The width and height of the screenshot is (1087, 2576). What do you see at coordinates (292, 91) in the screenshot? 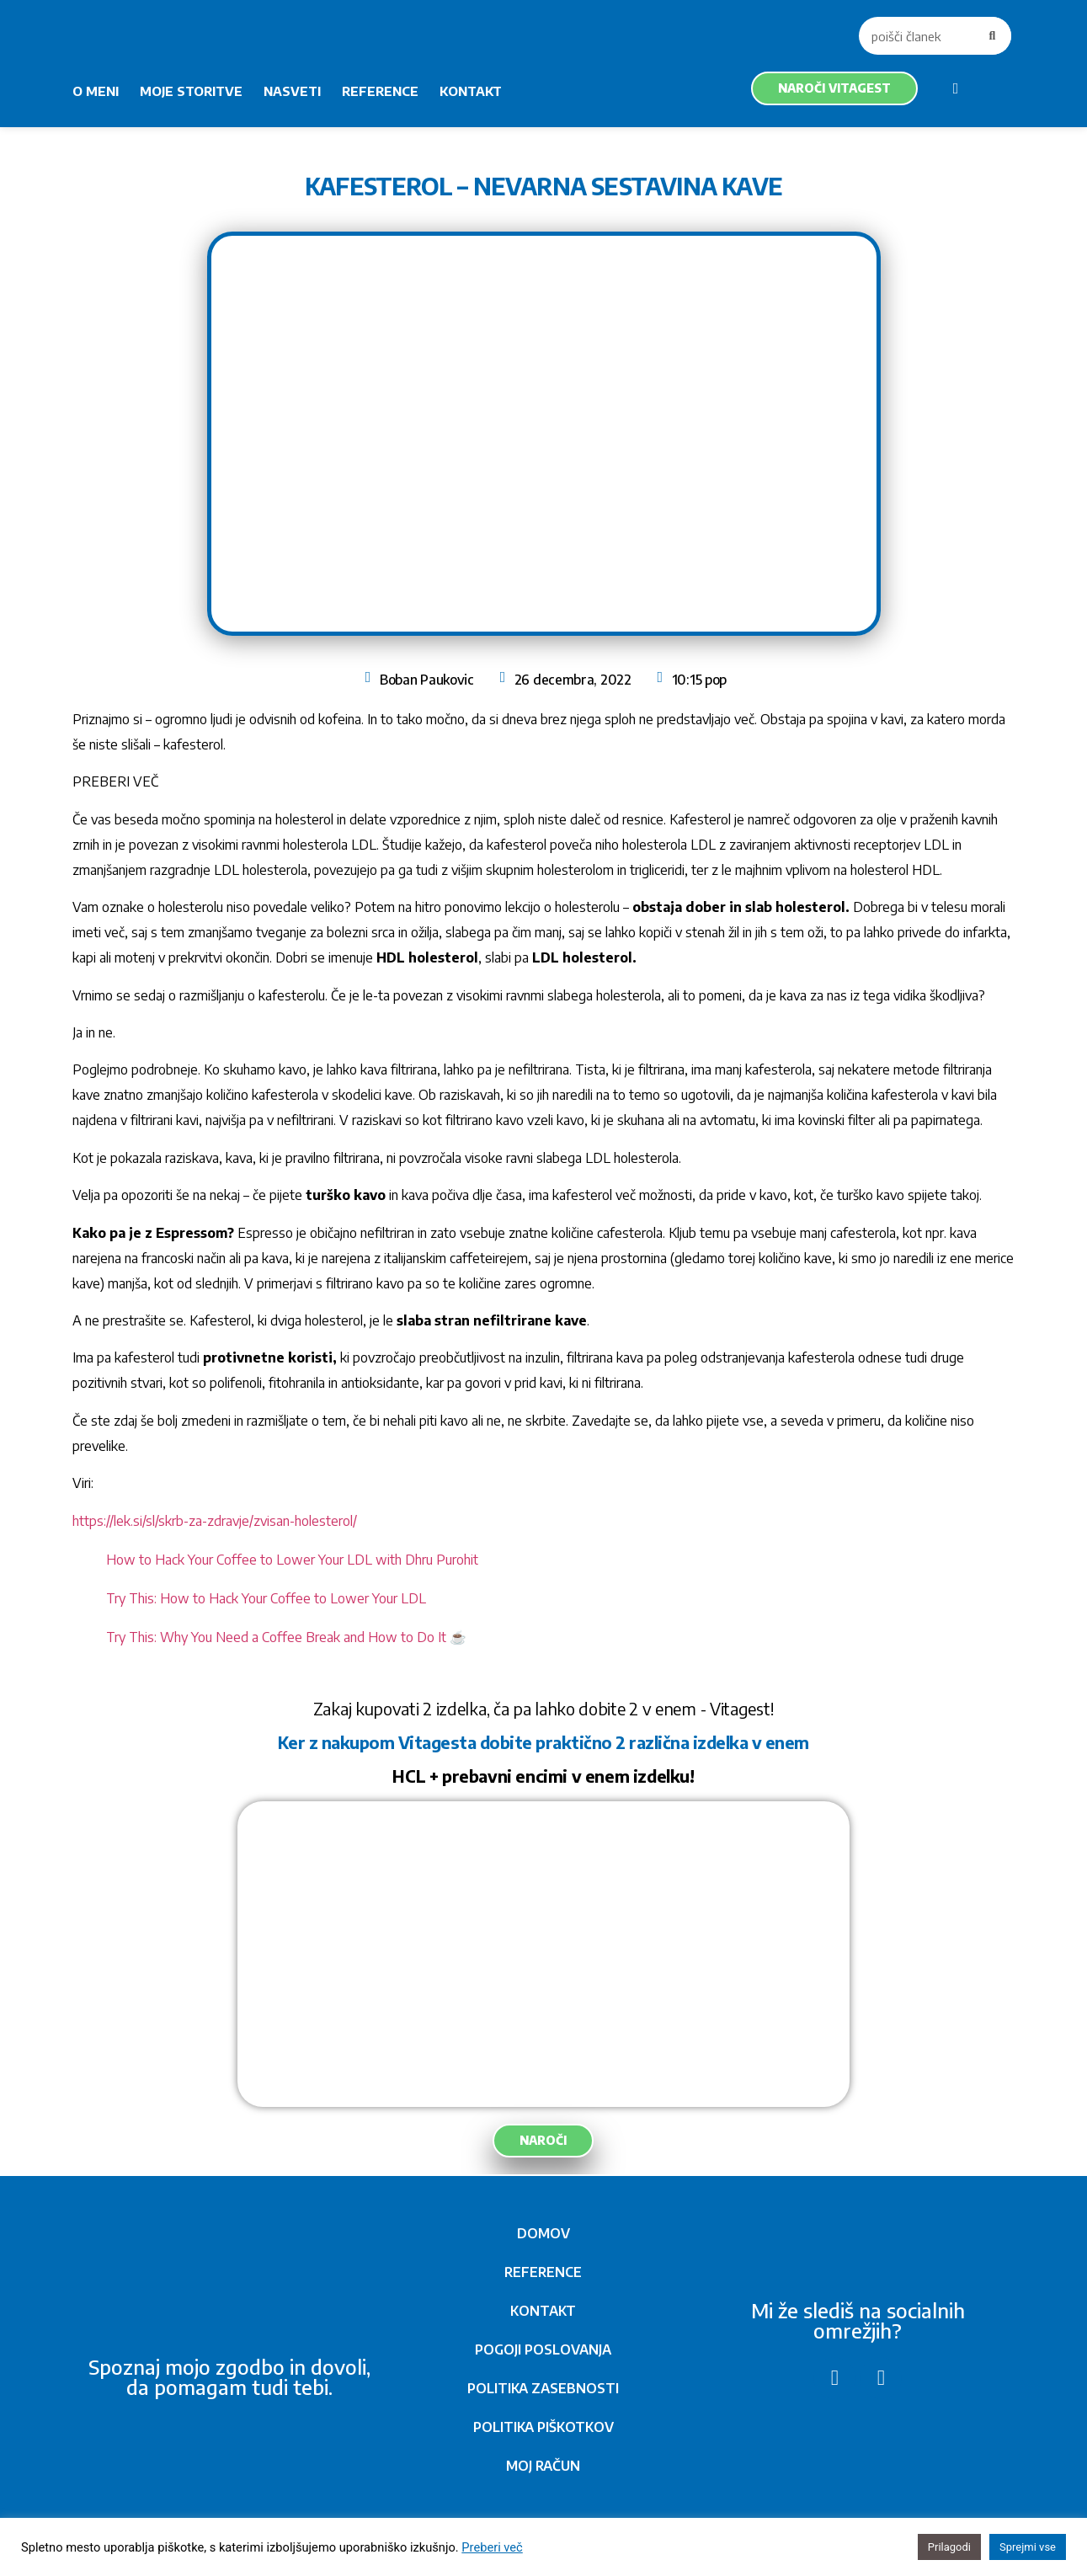
I see `NASVETI` at bounding box center [292, 91].